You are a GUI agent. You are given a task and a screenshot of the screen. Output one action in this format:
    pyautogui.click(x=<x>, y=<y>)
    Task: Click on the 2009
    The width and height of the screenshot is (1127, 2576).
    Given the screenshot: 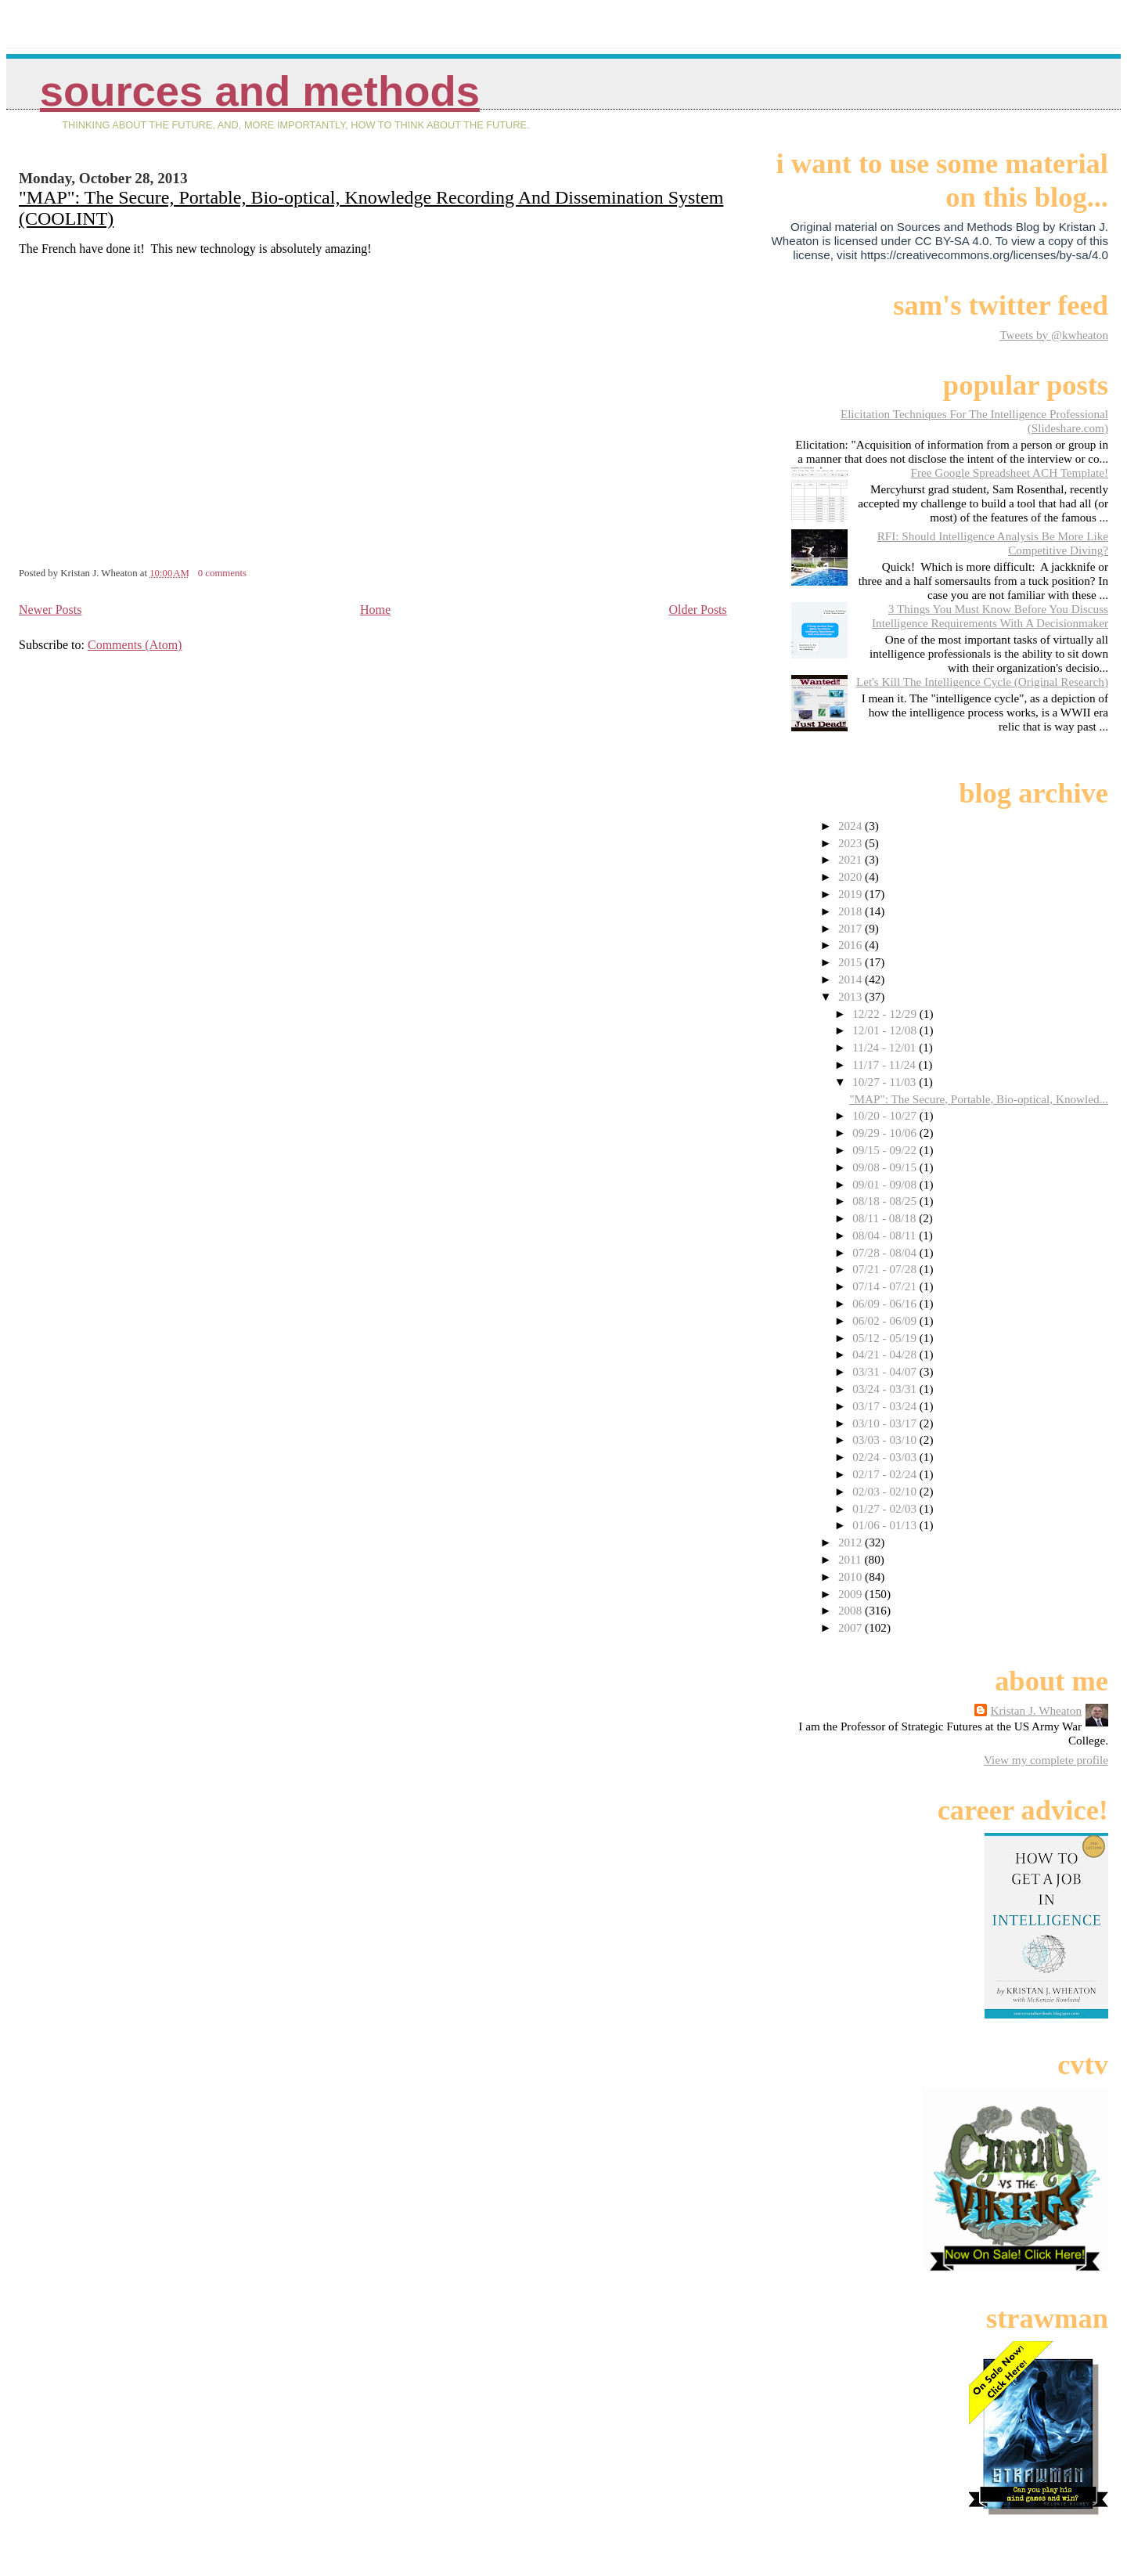 What is the action you would take?
    pyautogui.click(x=851, y=1593)
    